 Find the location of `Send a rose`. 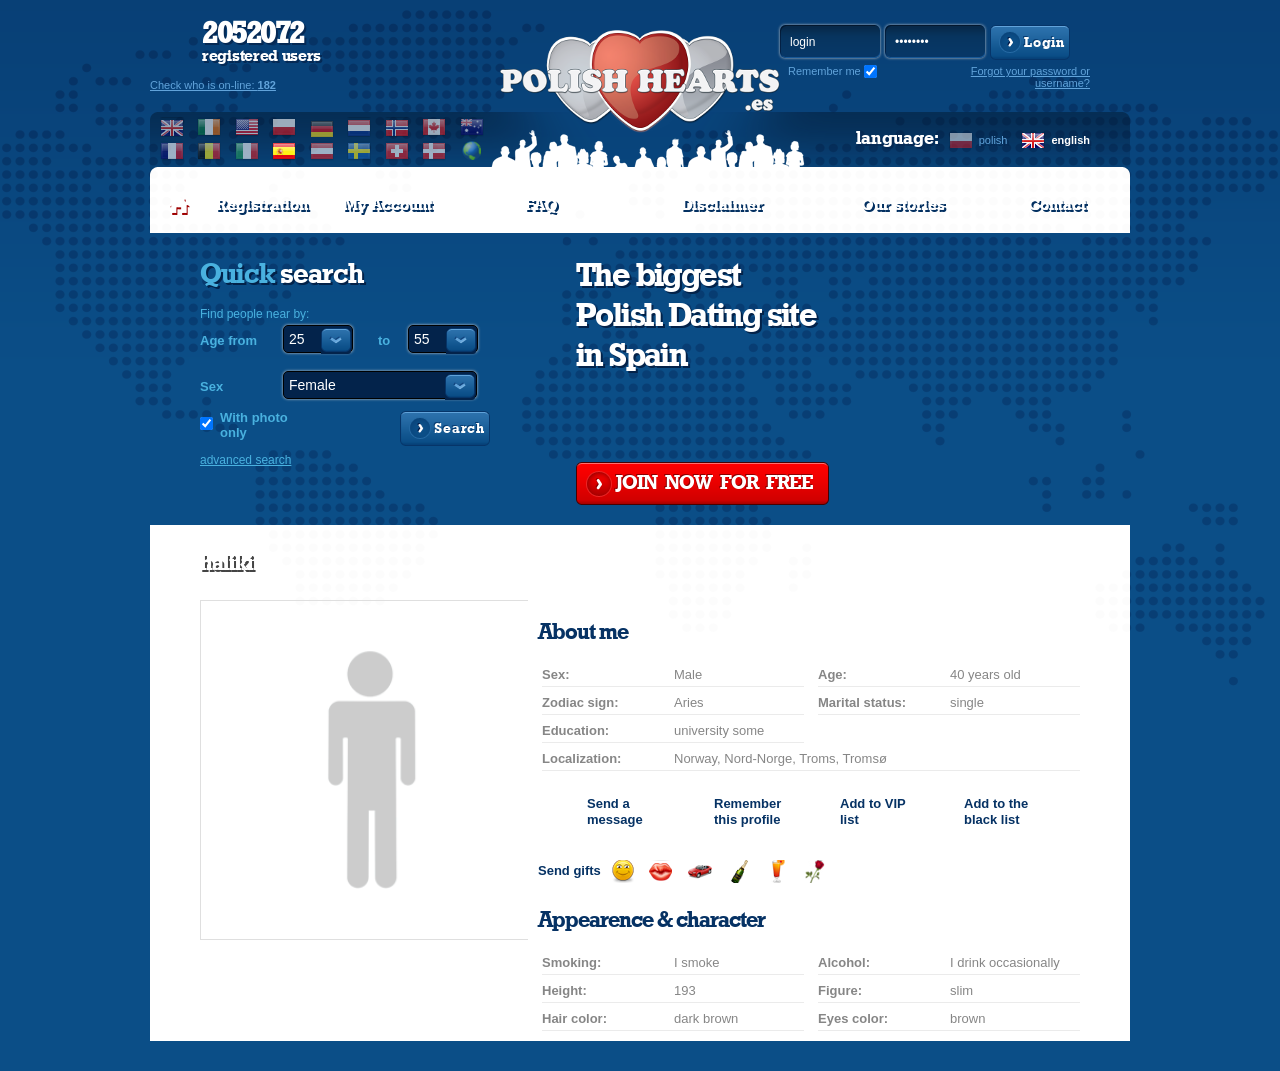

Send a rose is located at coordinates (814, 871).